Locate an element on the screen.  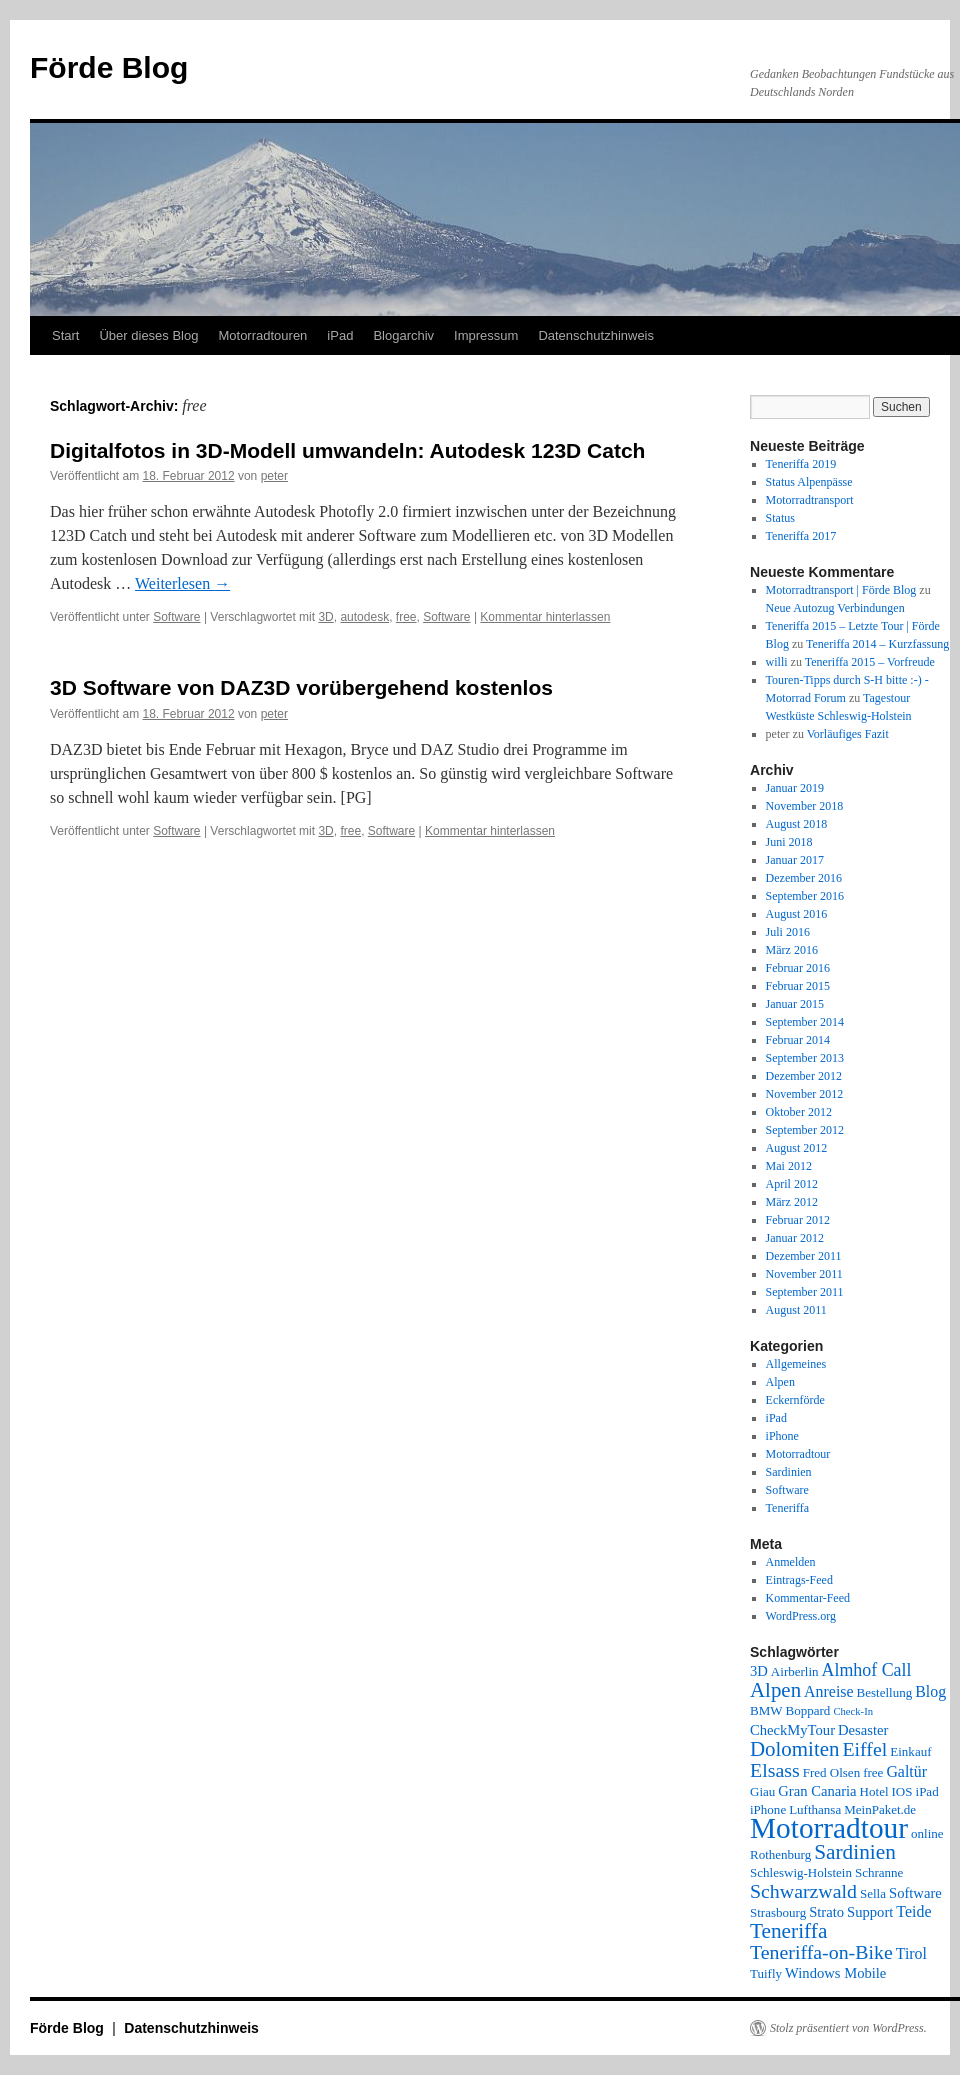
Hotel [Hotel (2 Einträge)] is located at coordinates (874, 1791).